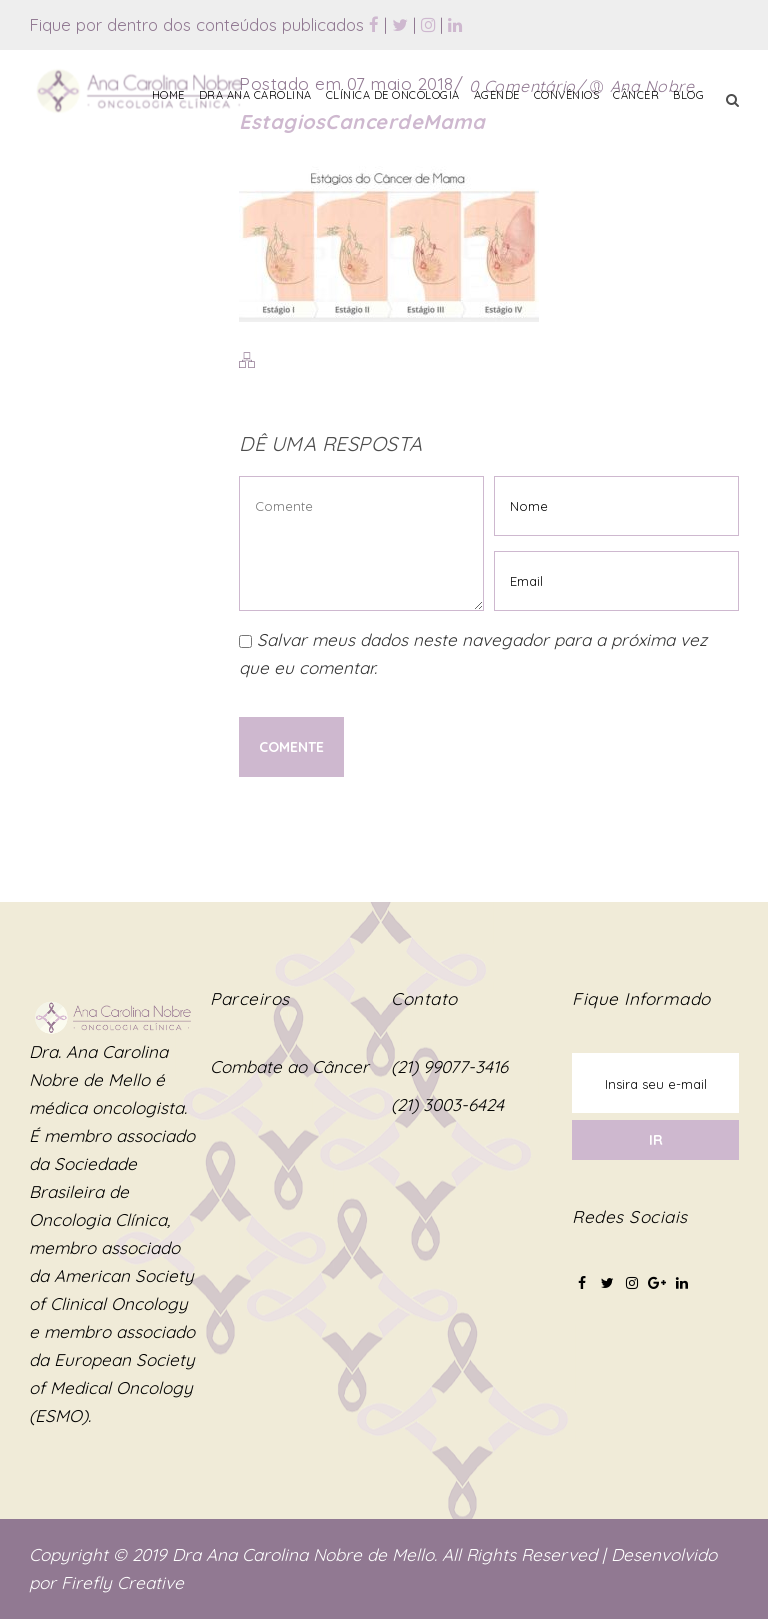 This screenshot has width=768, height=1619. What do you see at coordinates (688, 95) in the screenshot?
I see `Blog` at bounding box center [688, 95].